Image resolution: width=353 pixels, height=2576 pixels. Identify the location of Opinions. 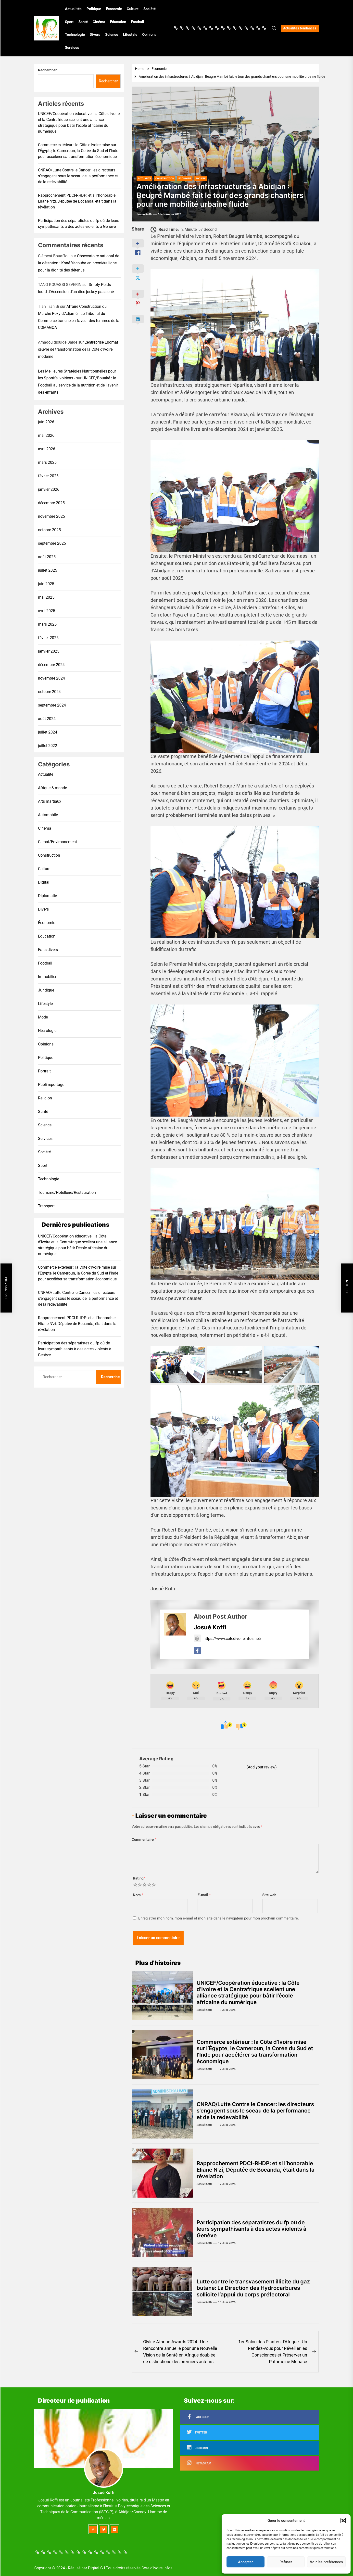
(149, 34).